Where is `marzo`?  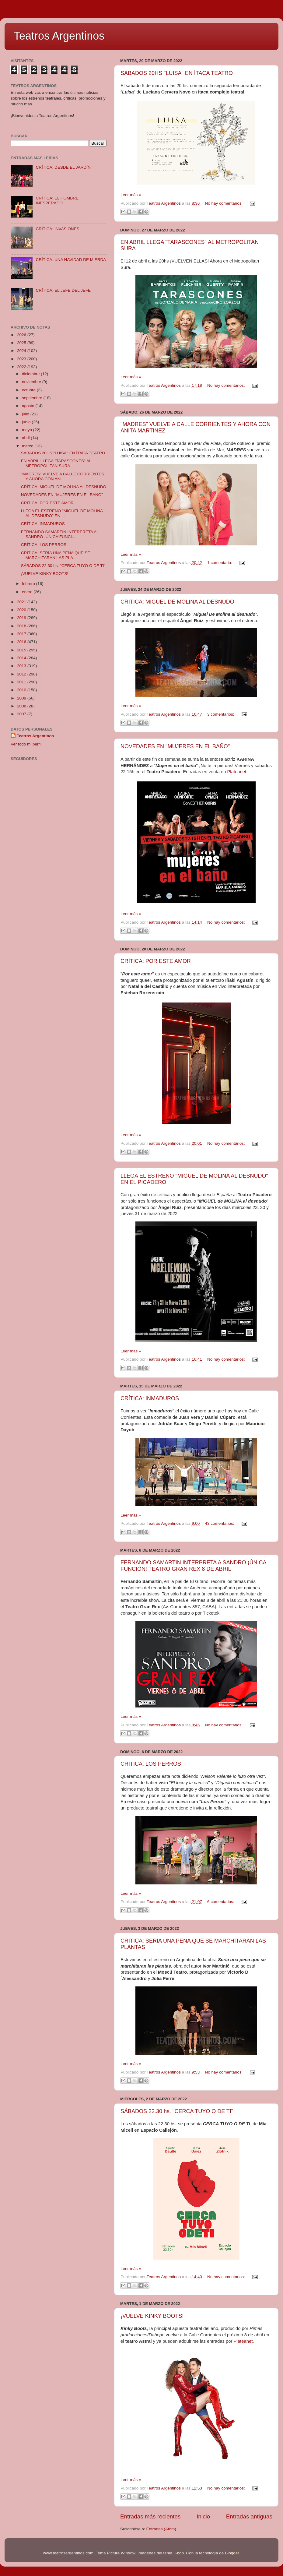
marzo is located at coordinates (28, 446).